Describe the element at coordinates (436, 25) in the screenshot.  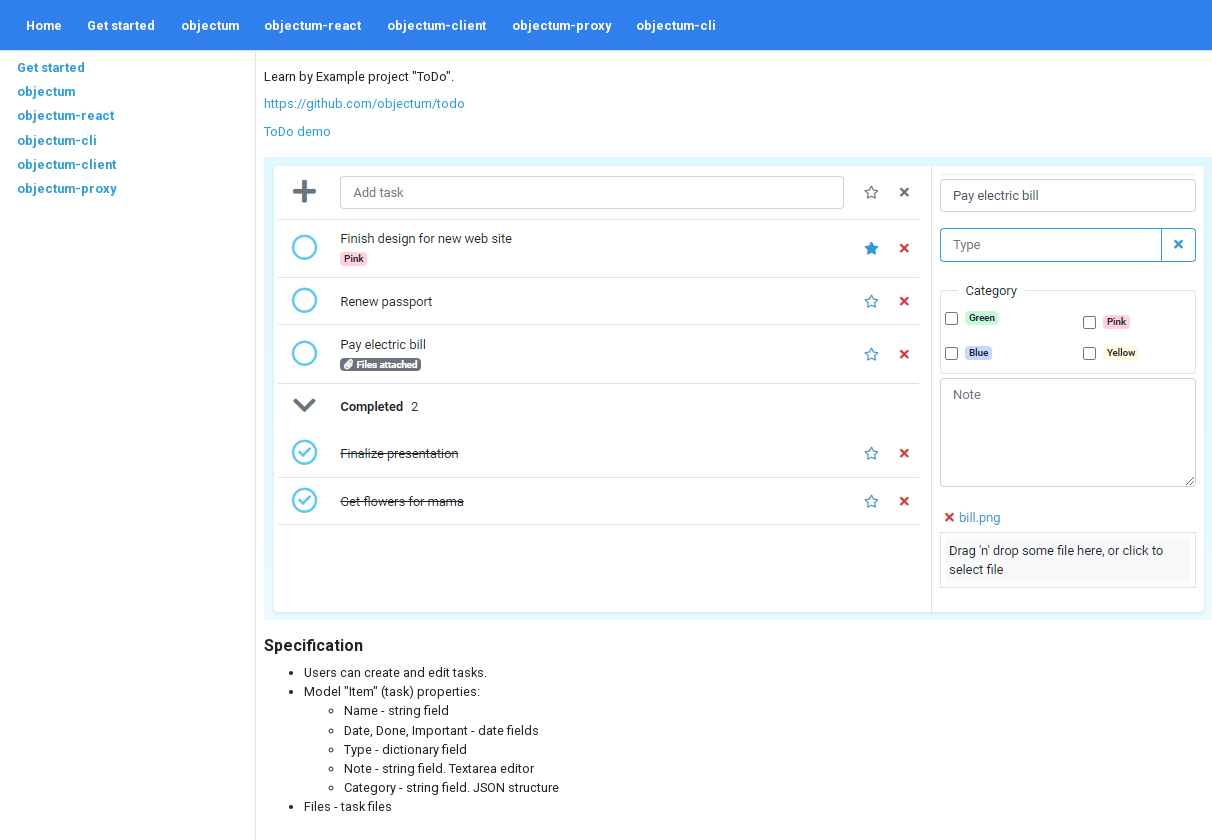
I see `objectum-client` at that location.